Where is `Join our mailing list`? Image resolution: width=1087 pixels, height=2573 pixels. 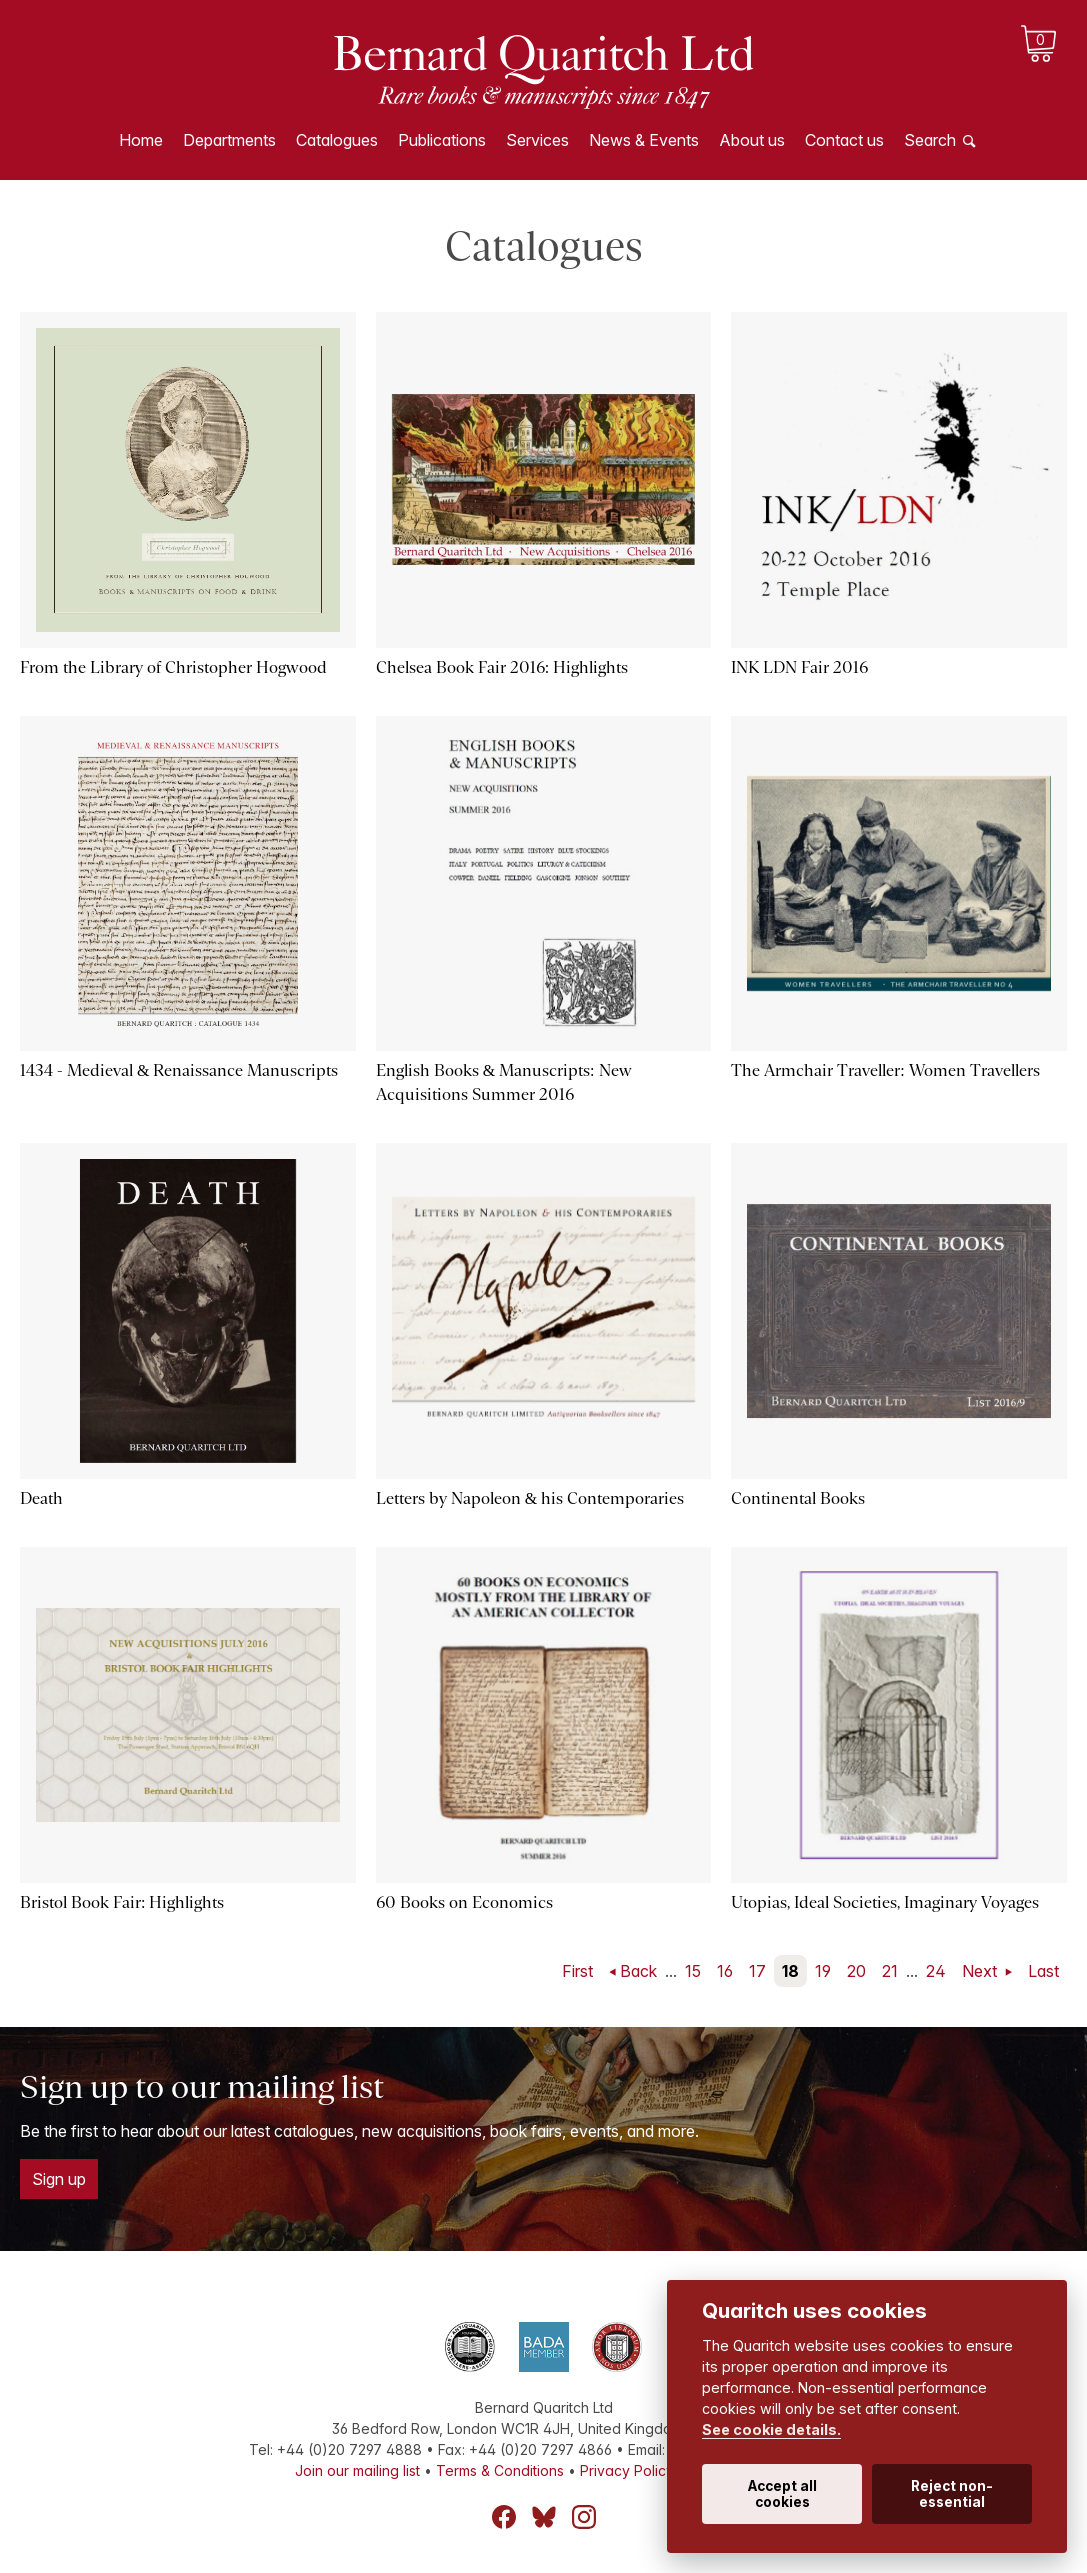 Join our mailing list is located at coordinates (357, 2470).